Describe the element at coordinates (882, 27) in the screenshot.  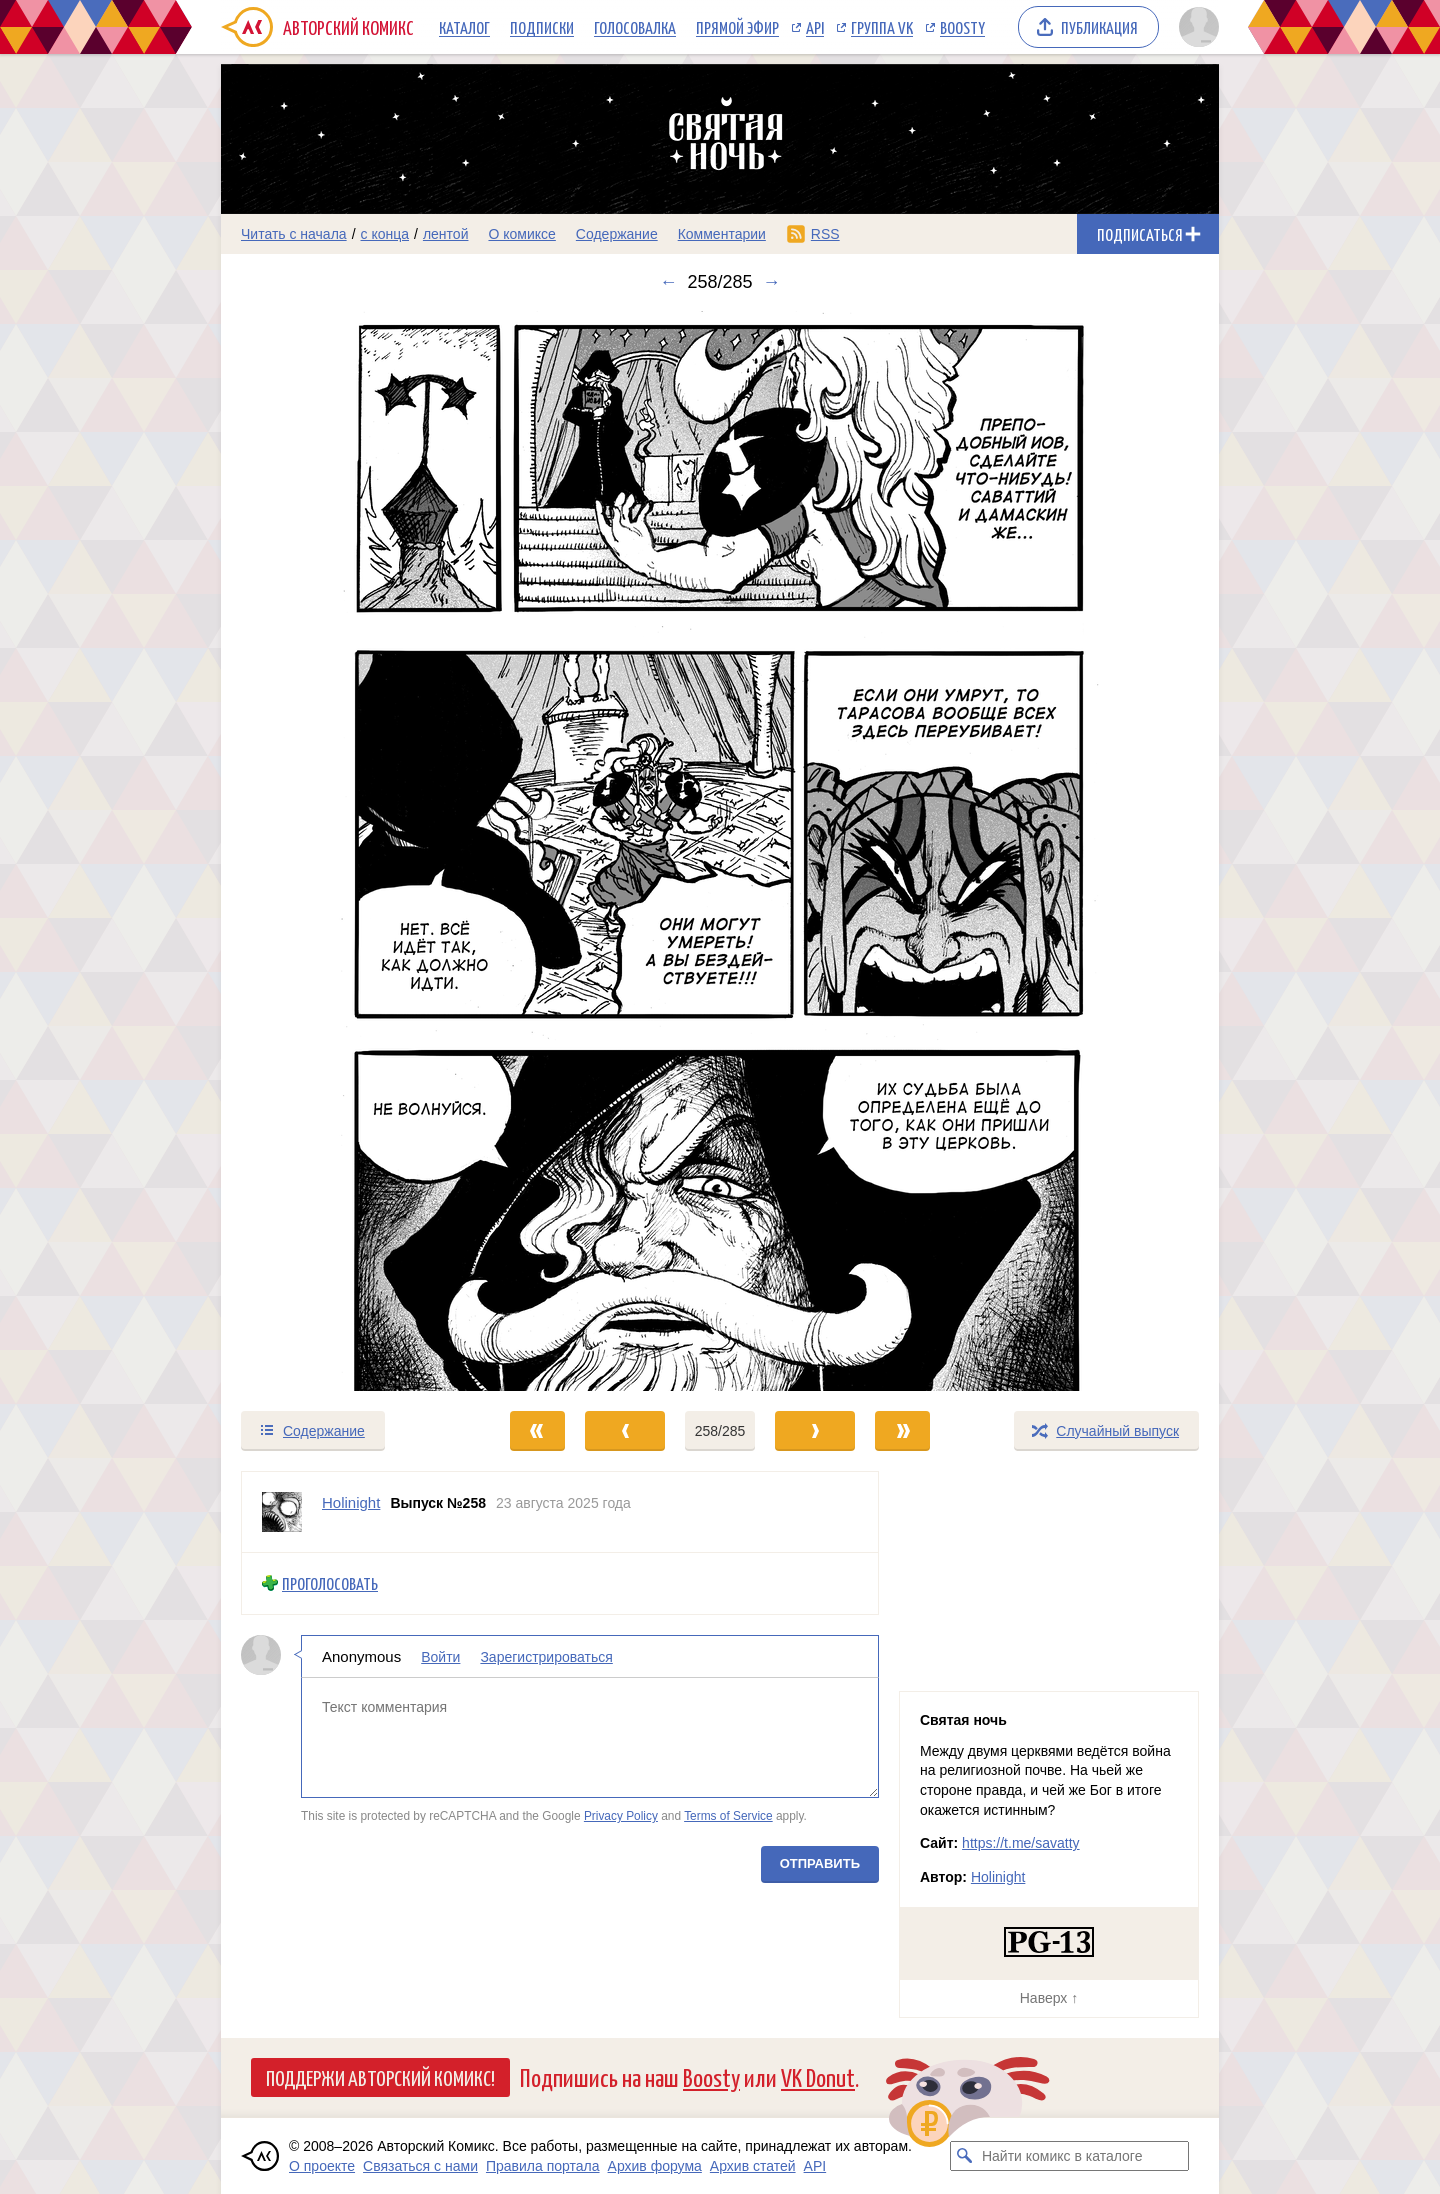
I see `Группа VK` at that location.